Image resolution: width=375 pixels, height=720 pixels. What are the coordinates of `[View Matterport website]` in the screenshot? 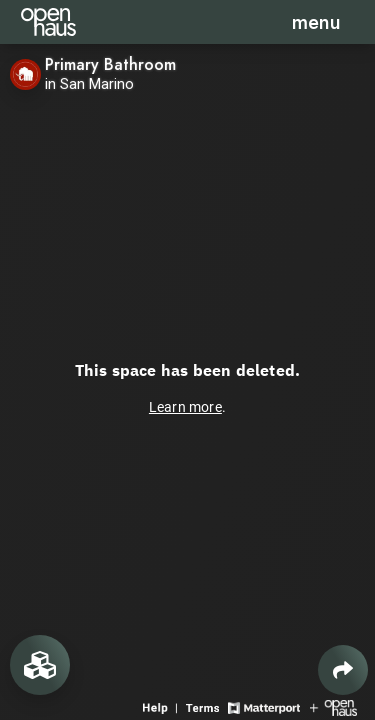 It's located at (263, 706).